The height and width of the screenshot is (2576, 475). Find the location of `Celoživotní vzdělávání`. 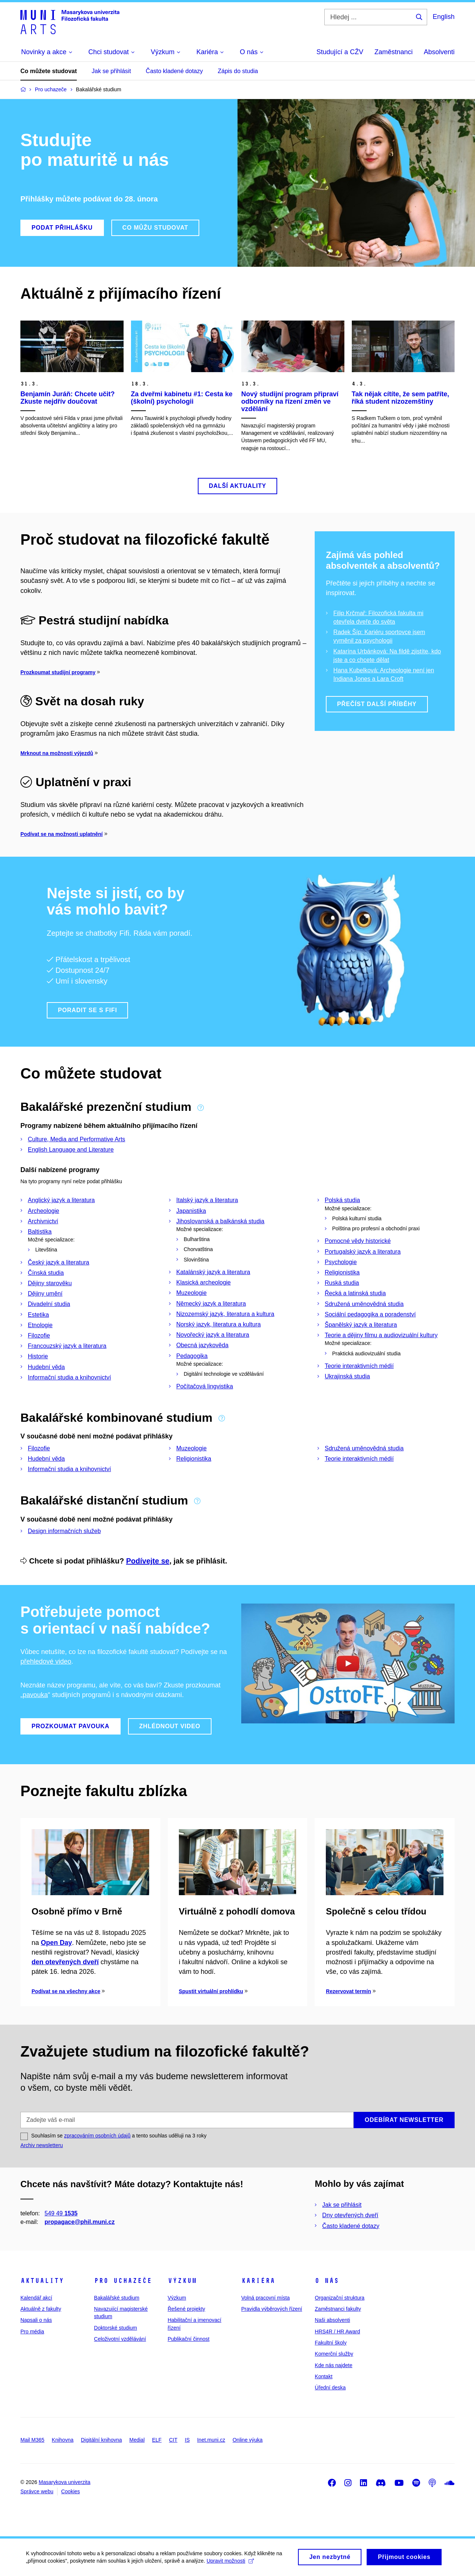

Celoživotní vzdělávání is located at coordinates (120, 2339).